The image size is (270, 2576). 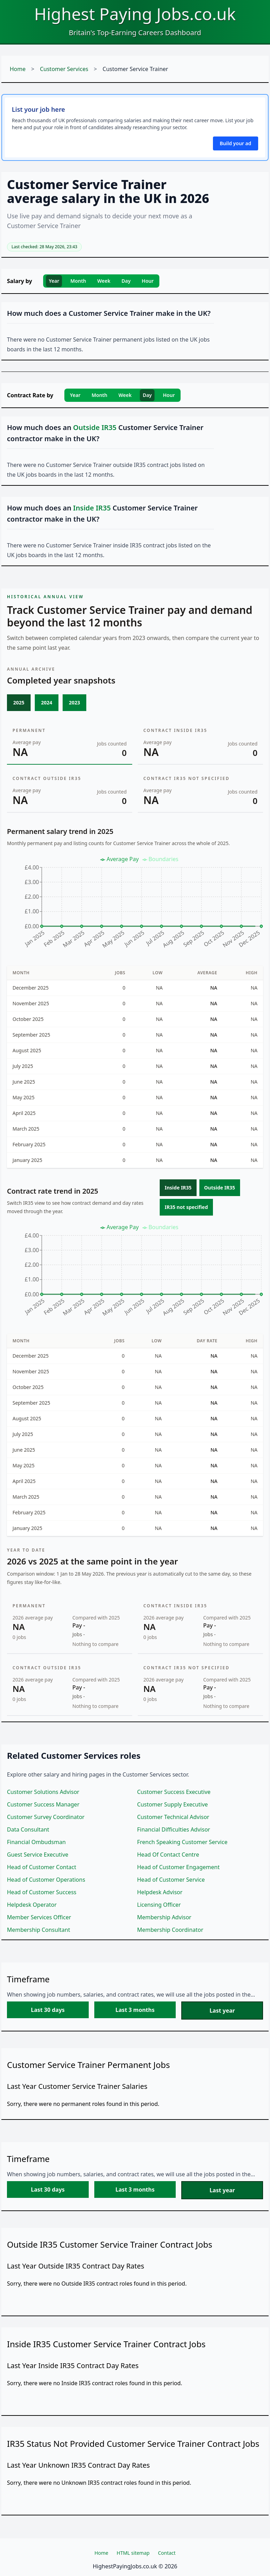 What do you see at coordinates (135, 13) in the screenshot?
I see `Highest Paying Jobs.co.uk` at bounding box center [135, 13].